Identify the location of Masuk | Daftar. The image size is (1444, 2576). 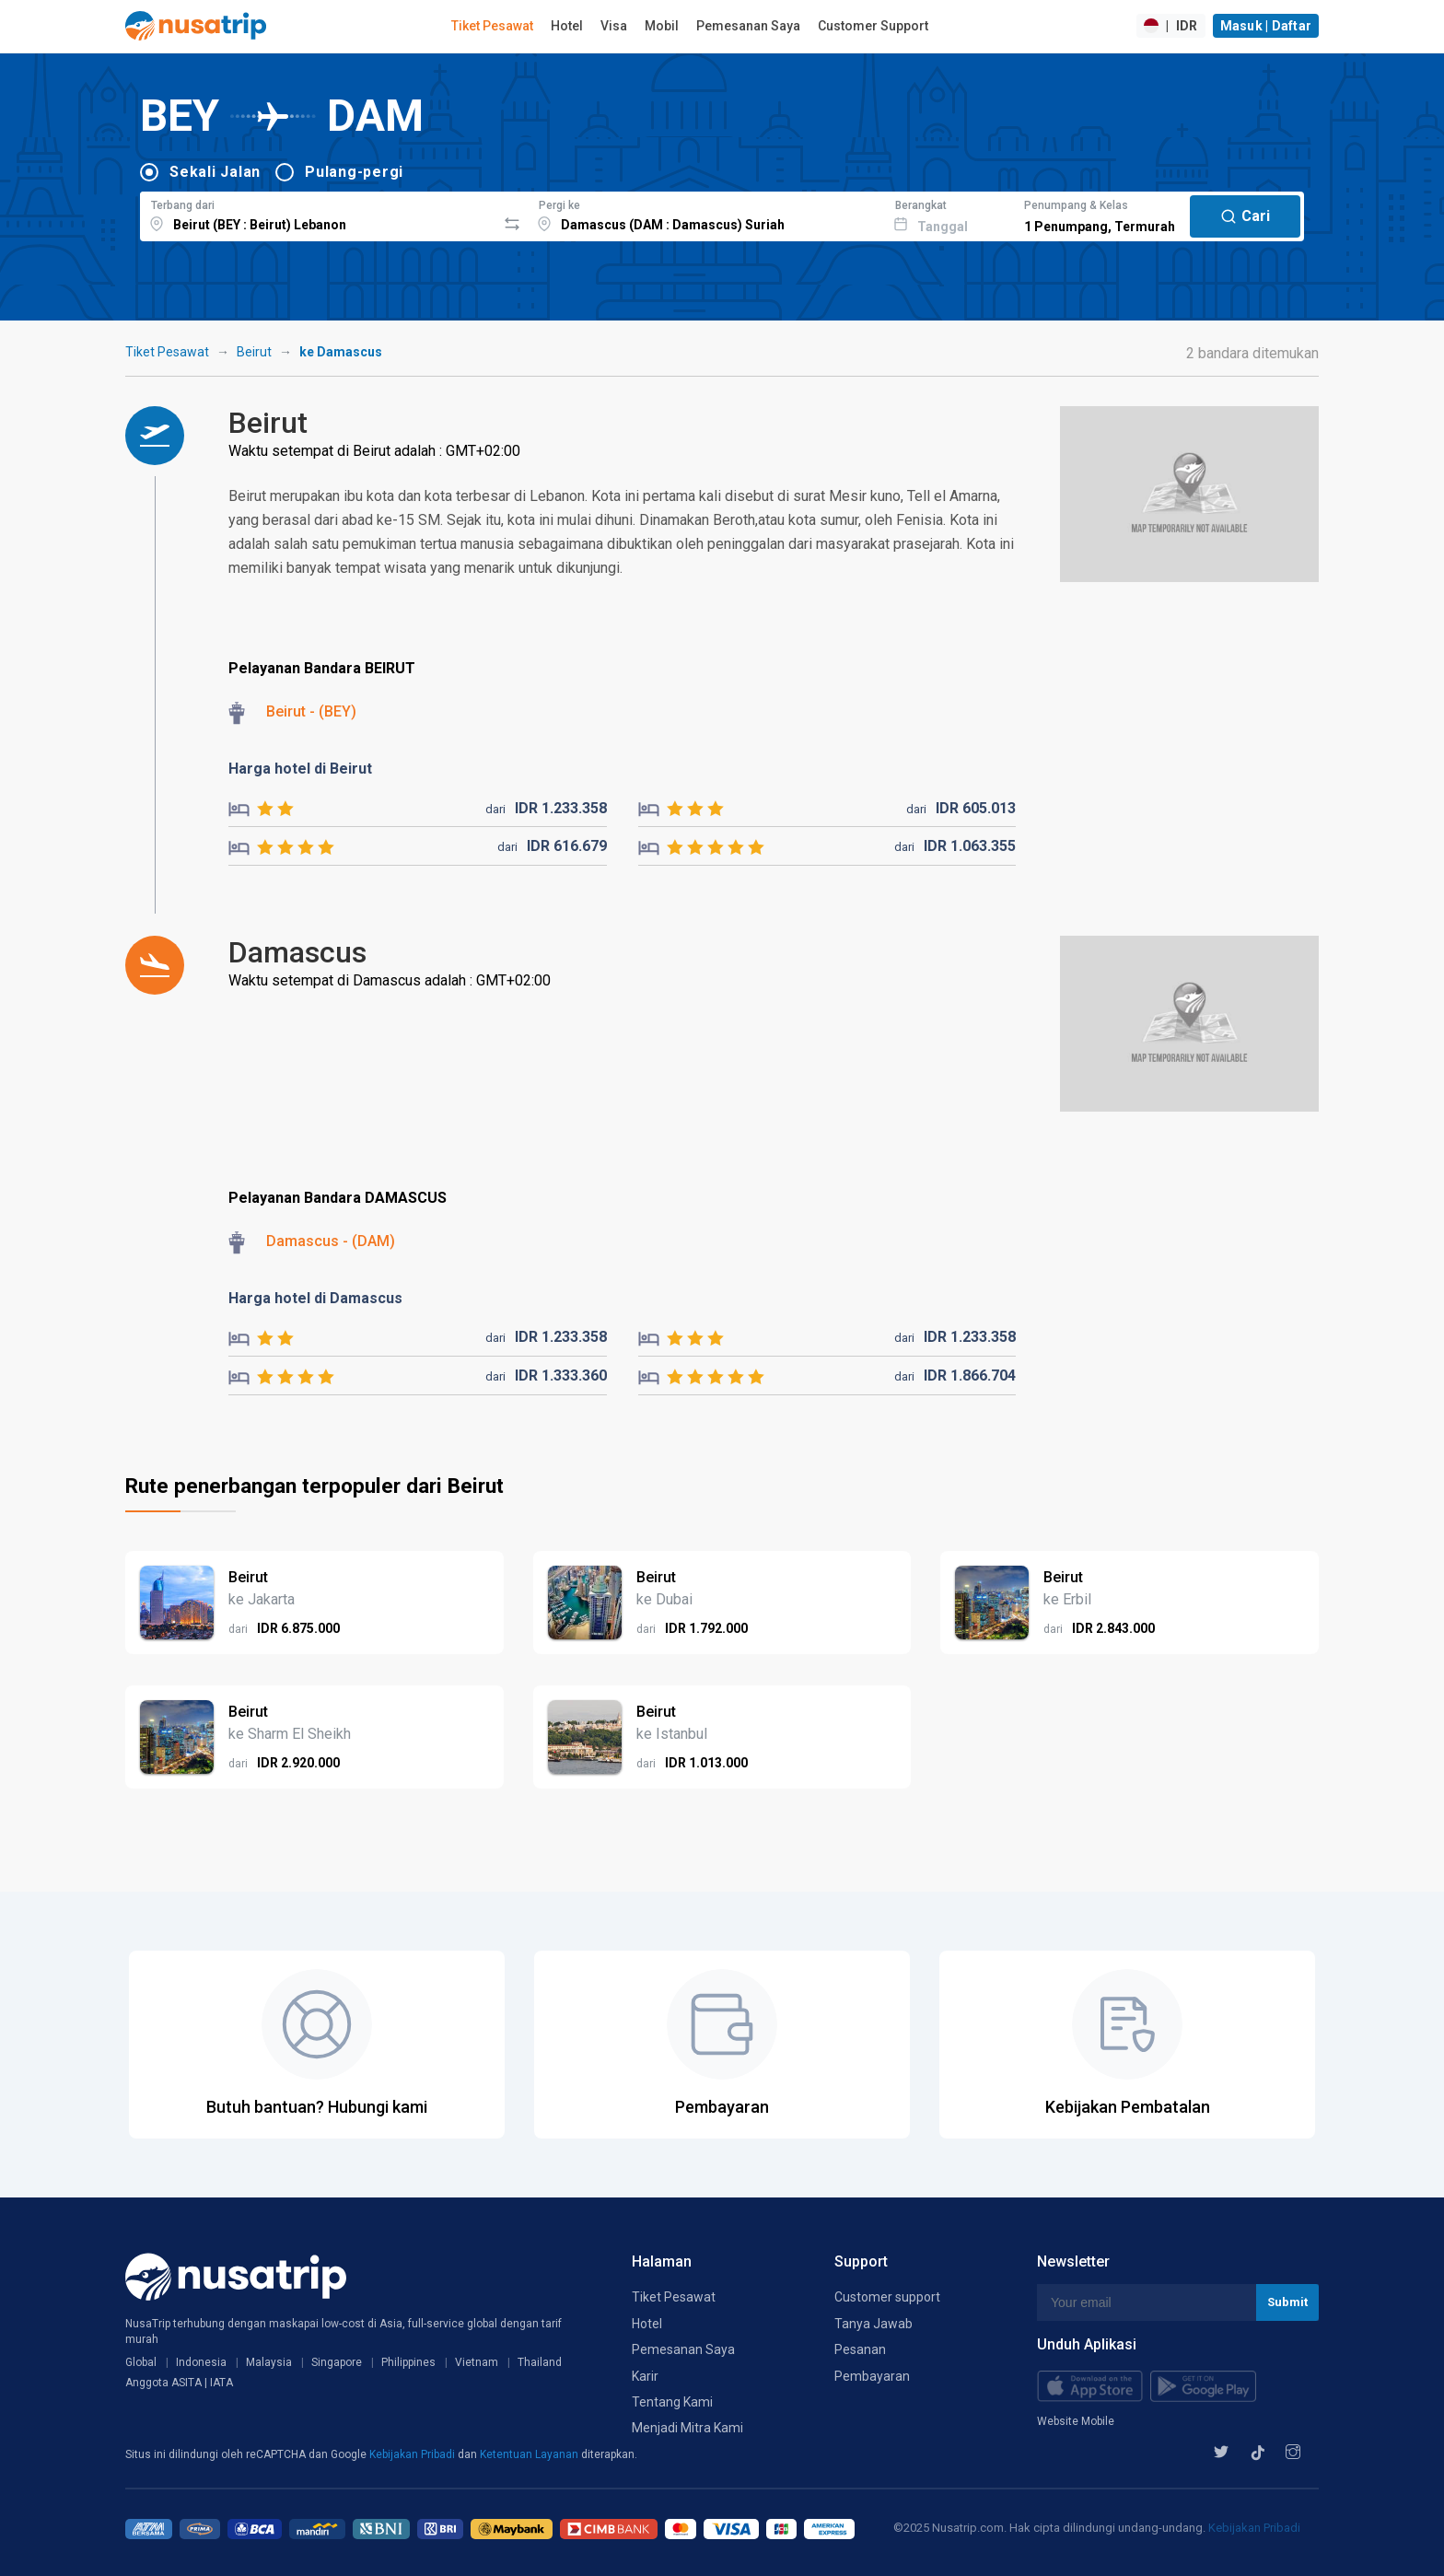
(1266, 25).